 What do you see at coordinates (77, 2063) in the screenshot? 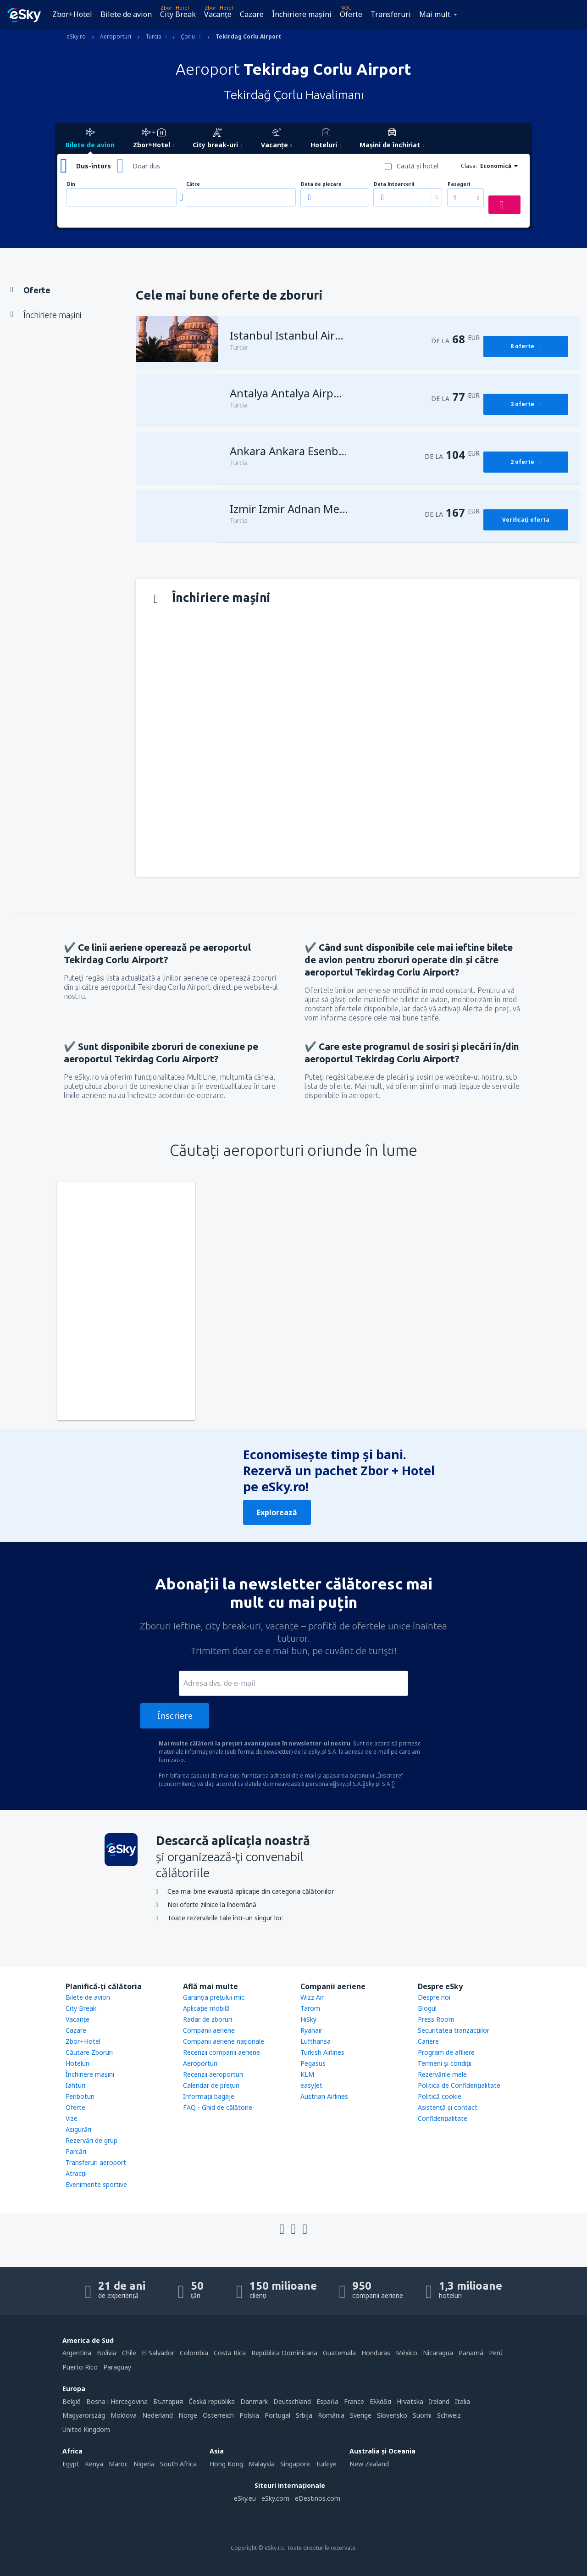
I see `Hoteluri` at bounding box center [77, 2063].